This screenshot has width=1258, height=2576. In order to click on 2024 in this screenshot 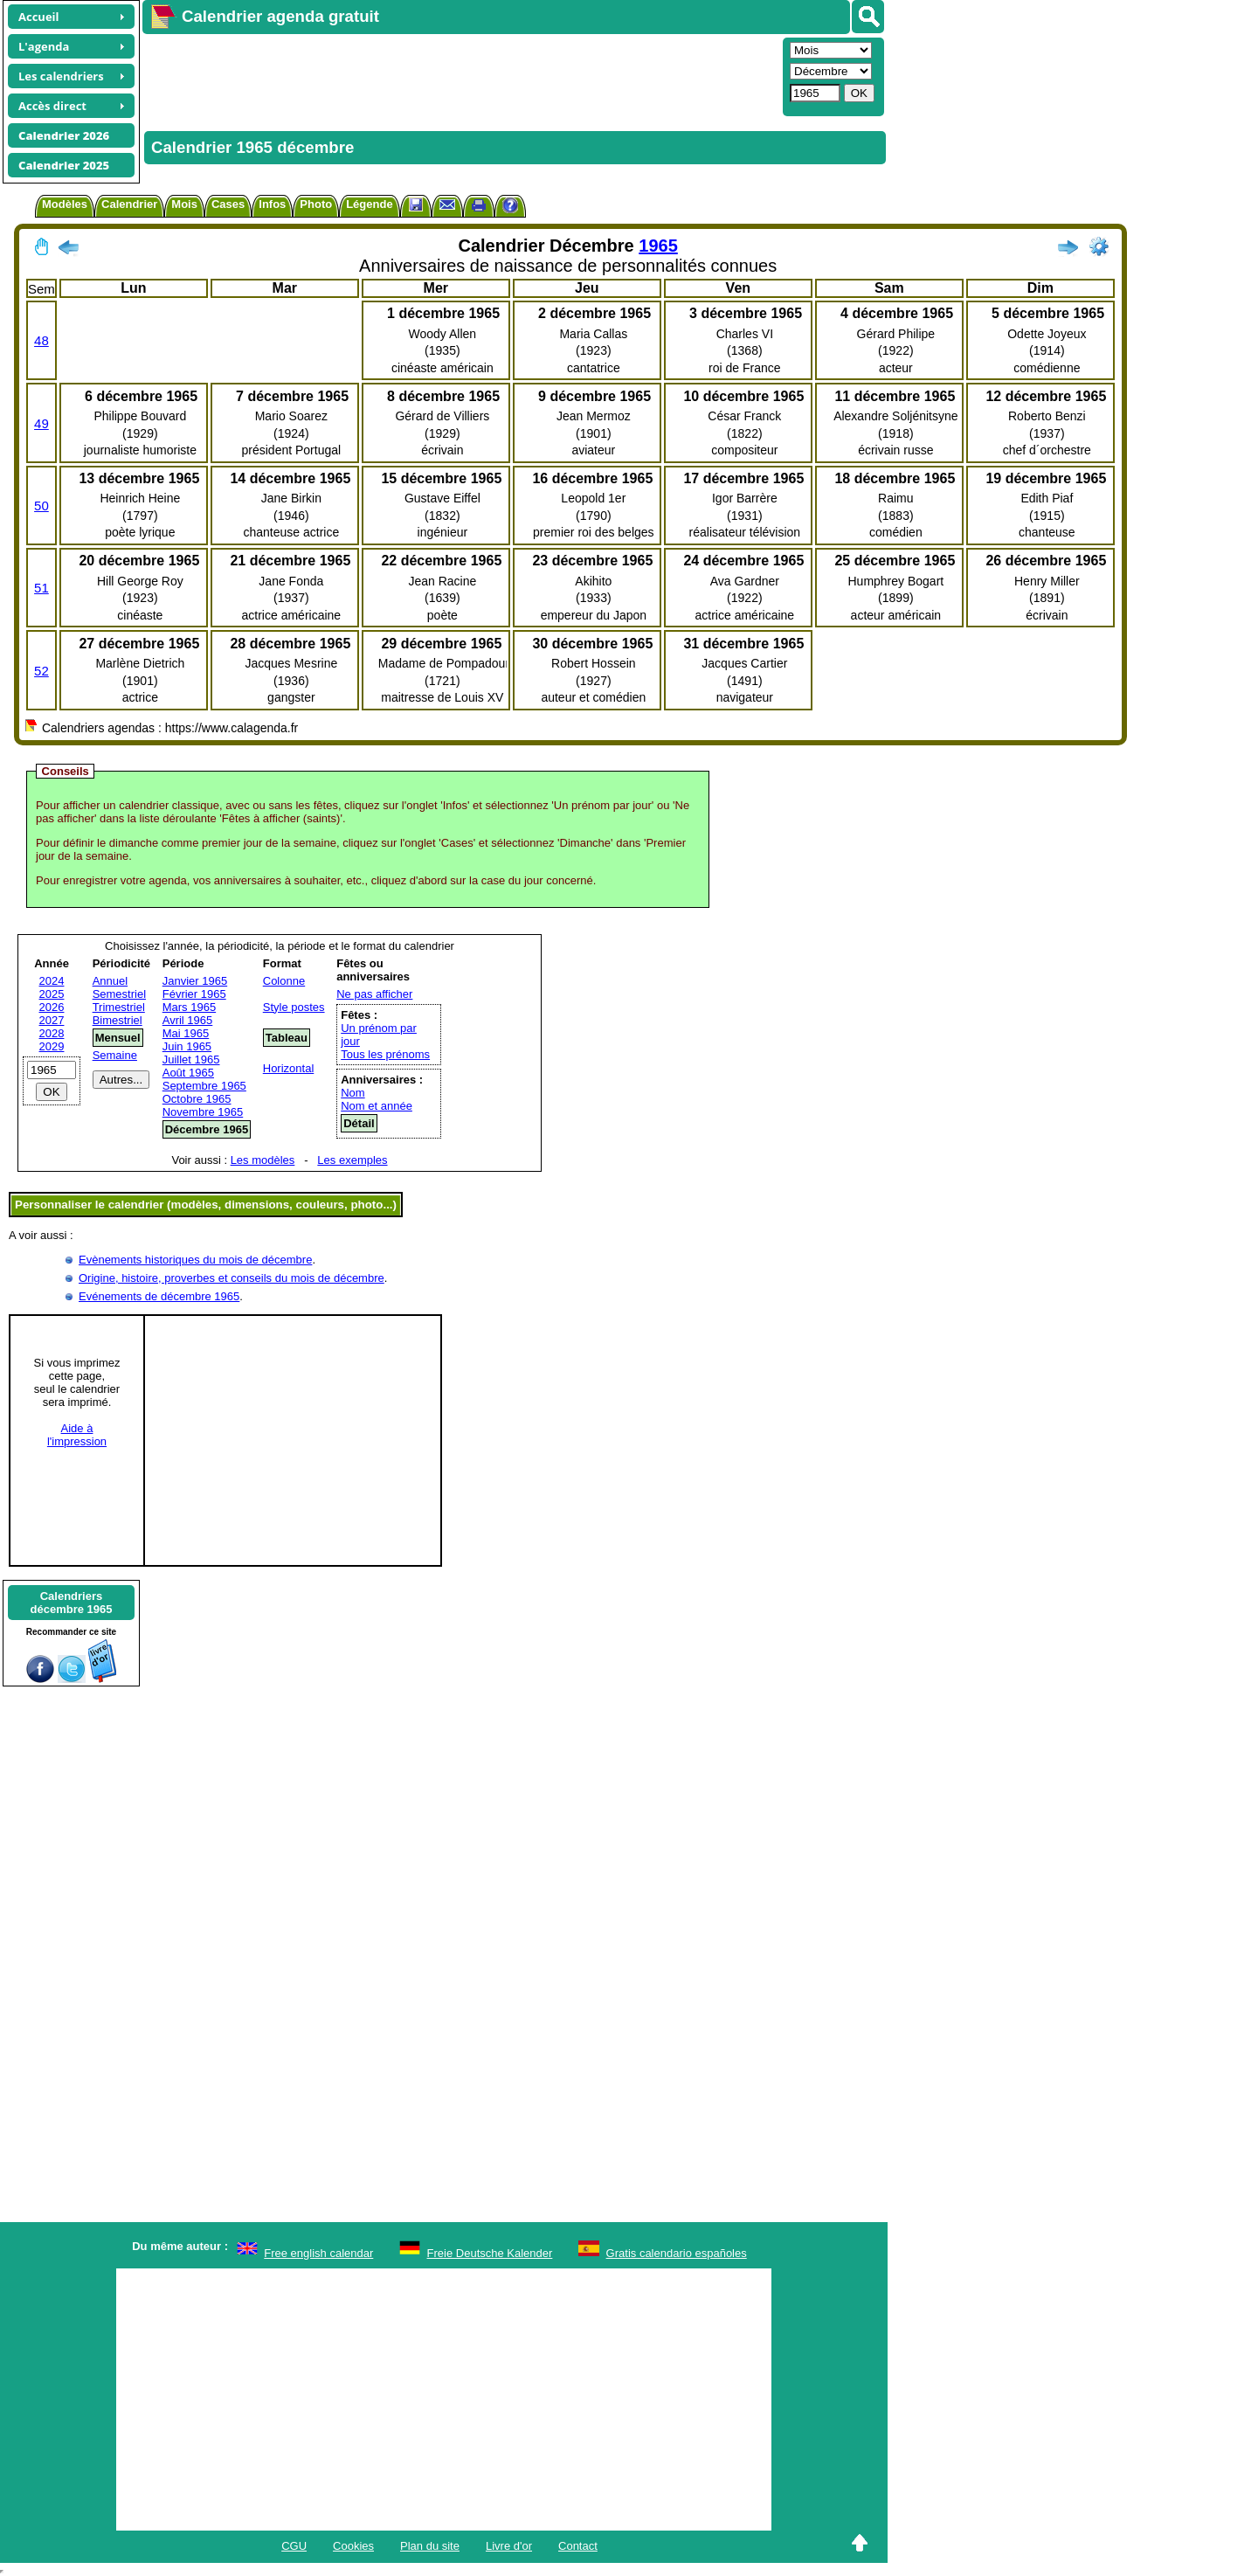, I will do `click(52, 980)`.